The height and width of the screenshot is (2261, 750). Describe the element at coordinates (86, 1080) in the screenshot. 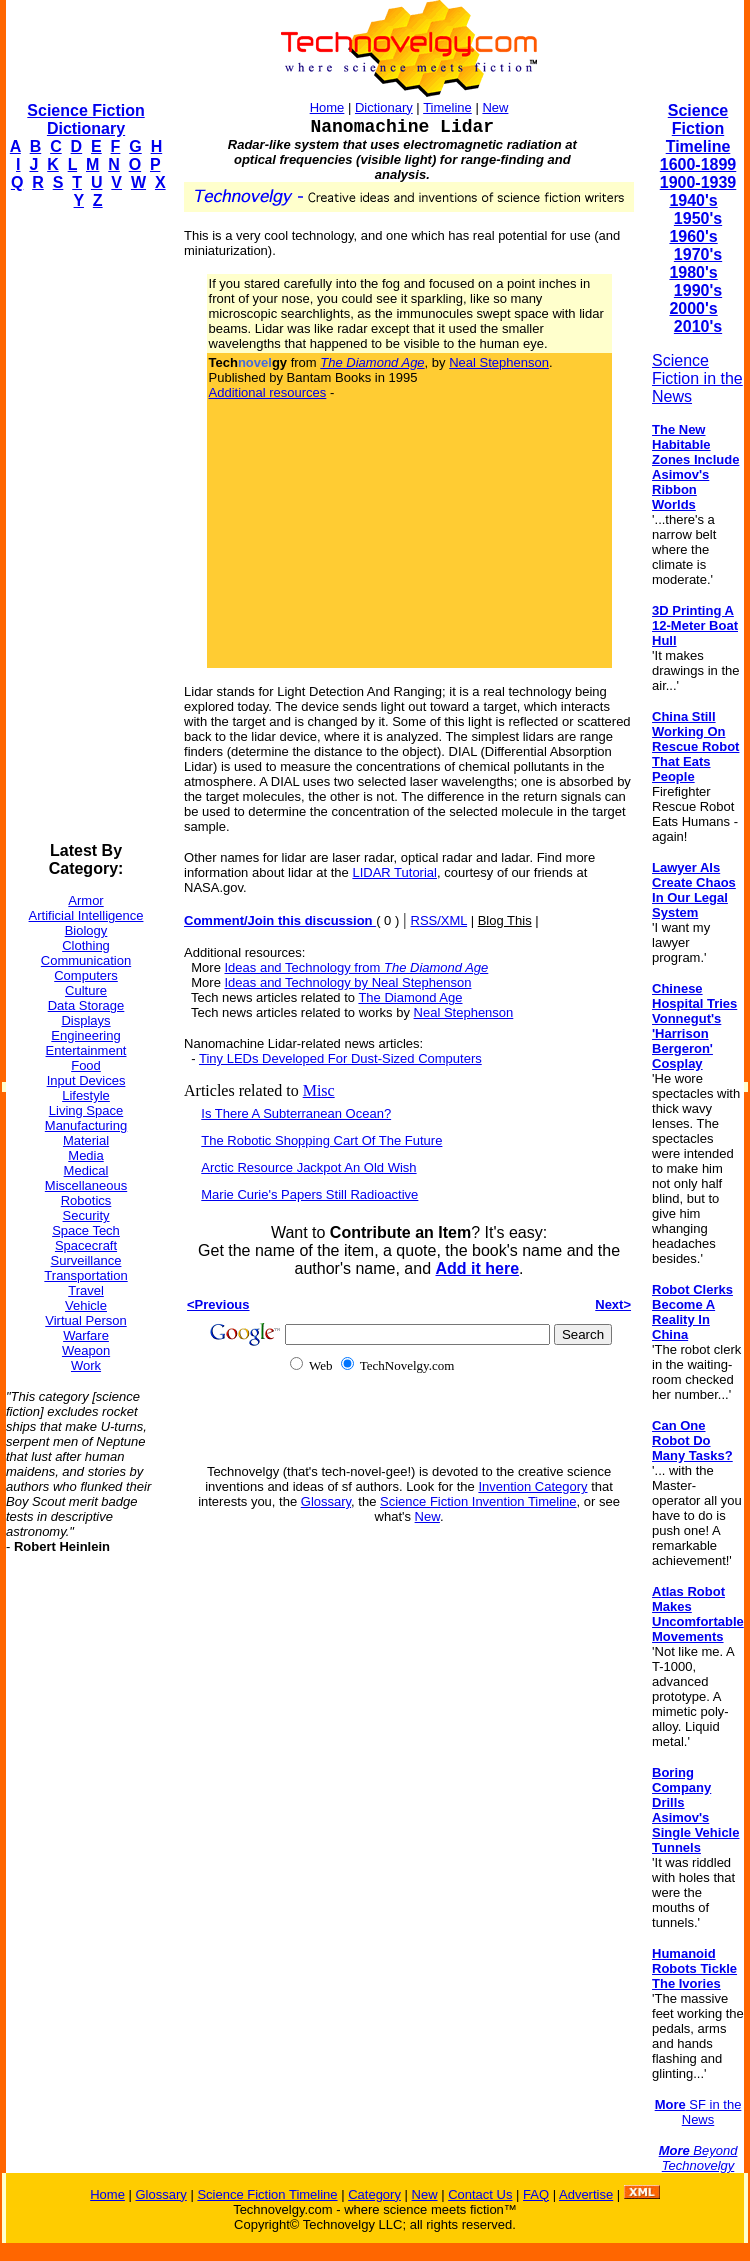

I see `Input Devices` at that location.